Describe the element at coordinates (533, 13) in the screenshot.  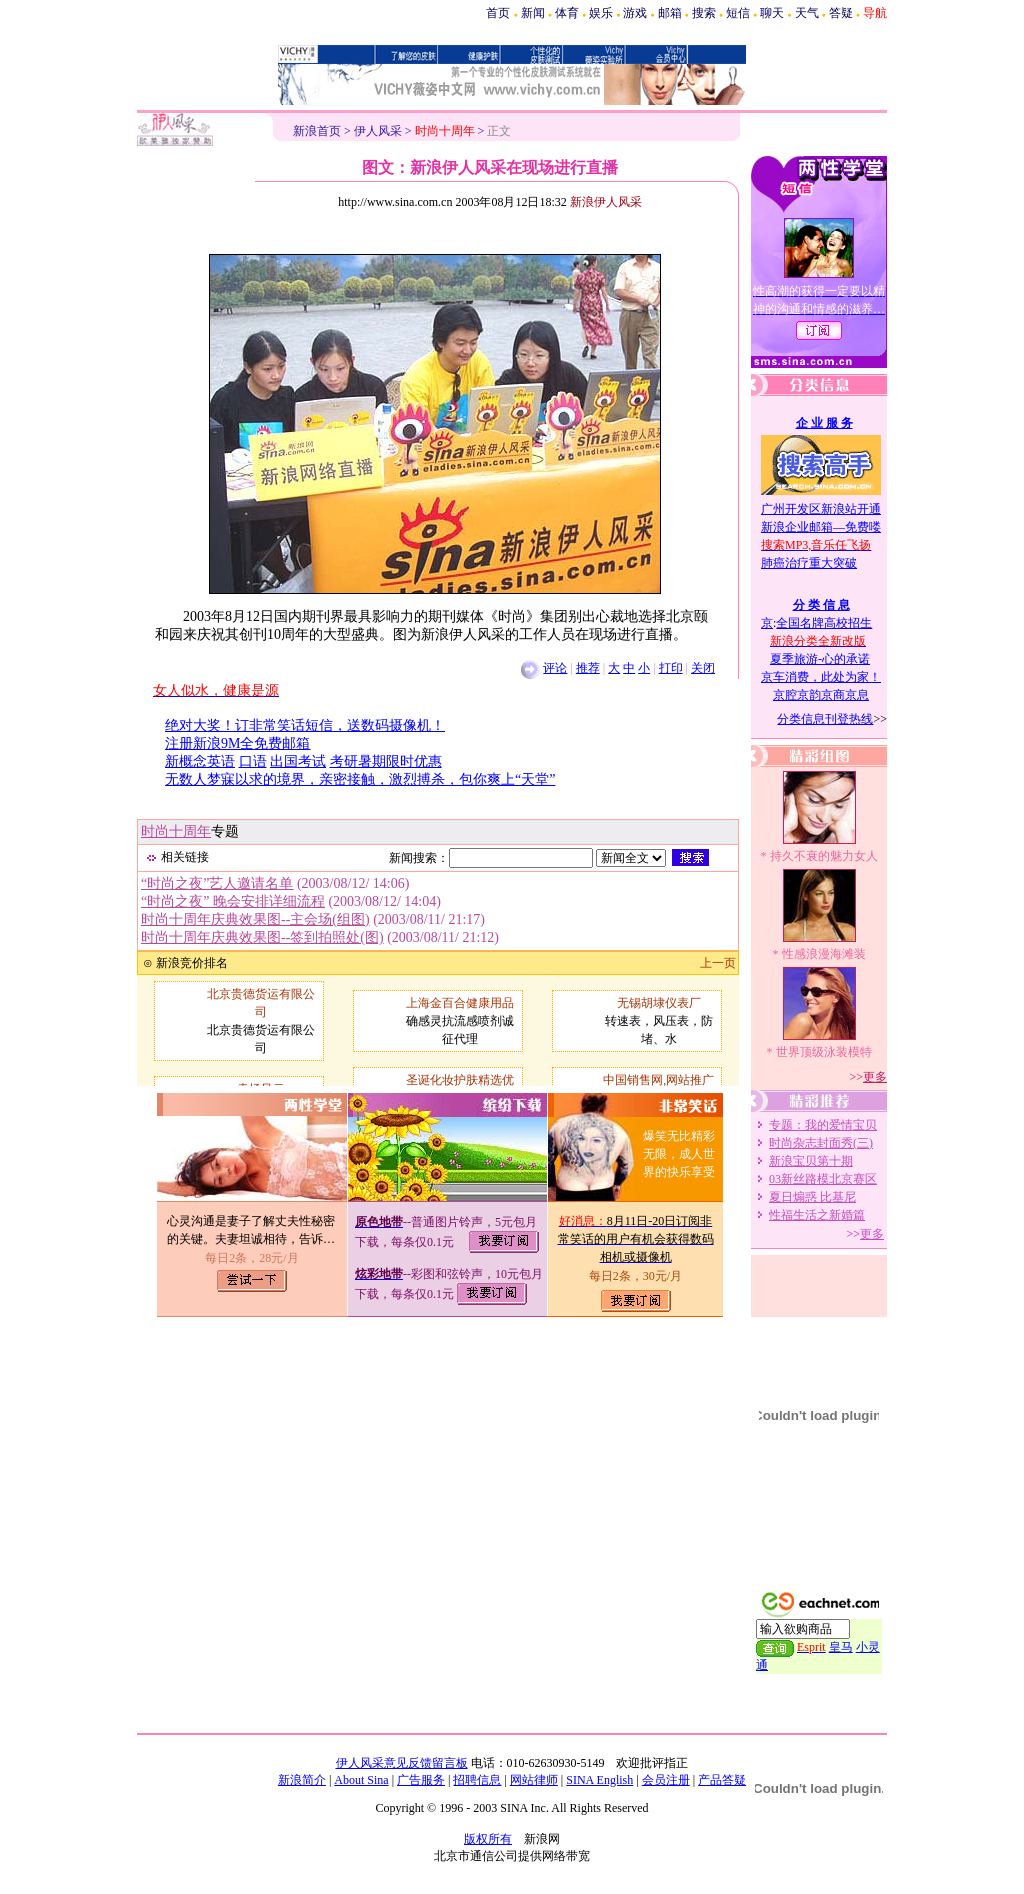
I see `新闻` at that location.